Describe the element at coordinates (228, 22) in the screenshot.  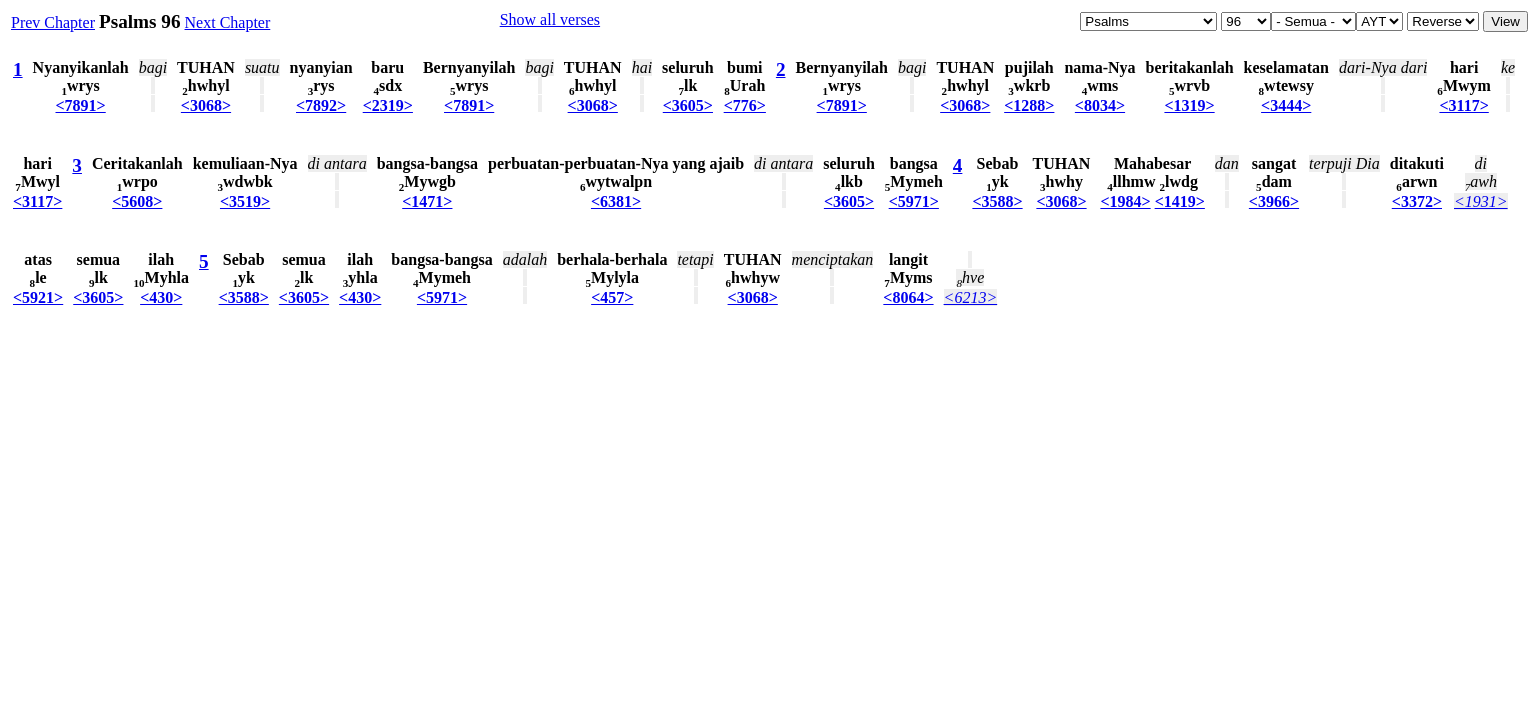
I see `Next Chapter` at that location.